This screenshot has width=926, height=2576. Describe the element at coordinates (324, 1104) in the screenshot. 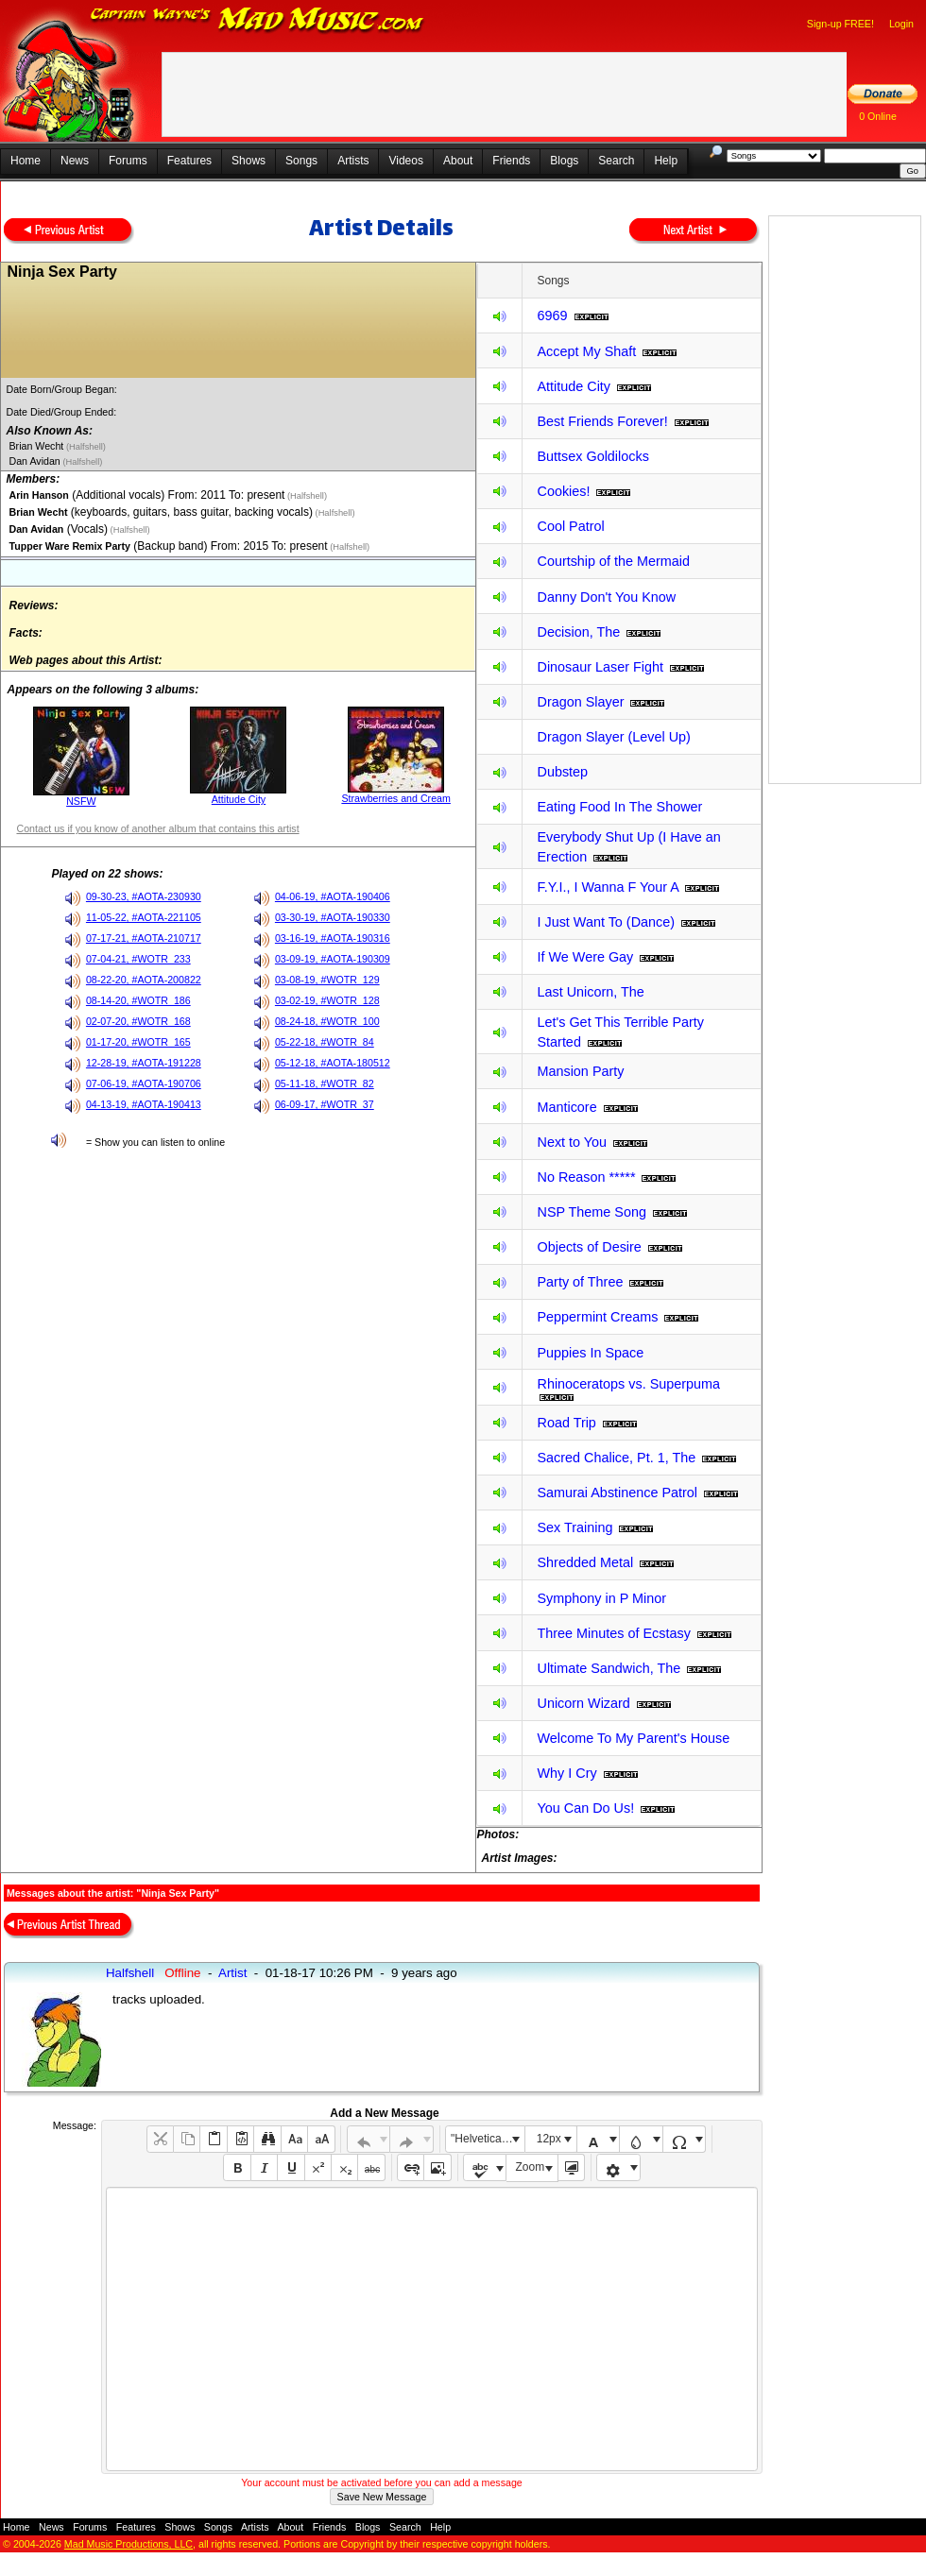

I see `06-09-17, #WOTR_37` at that location.